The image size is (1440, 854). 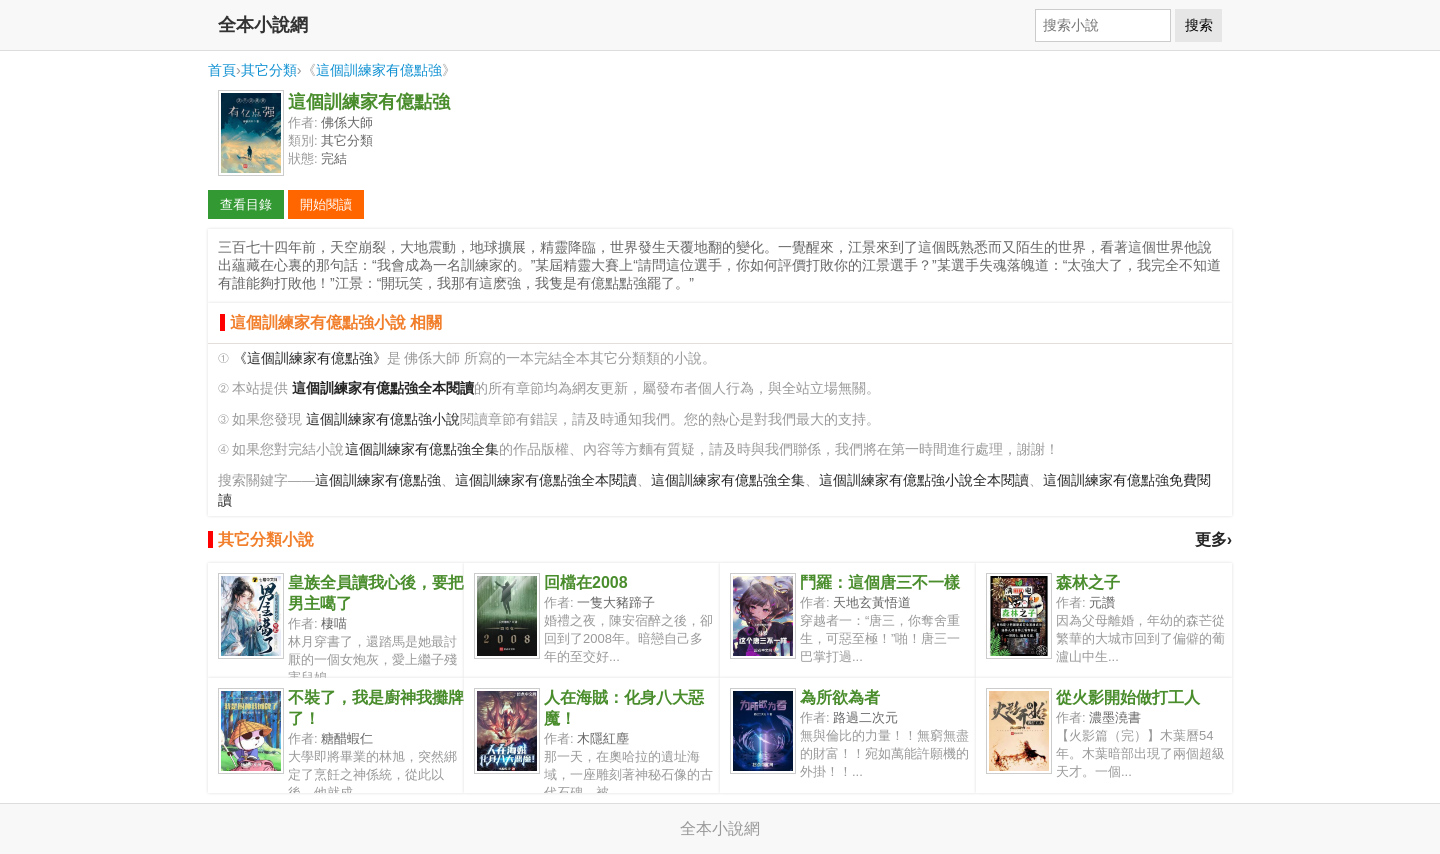 What do you see at coordinates (924, 480) in the screenshot?
I see `這個訓練家有億點強小說全本閱讀` at bounding box center [924, 480].